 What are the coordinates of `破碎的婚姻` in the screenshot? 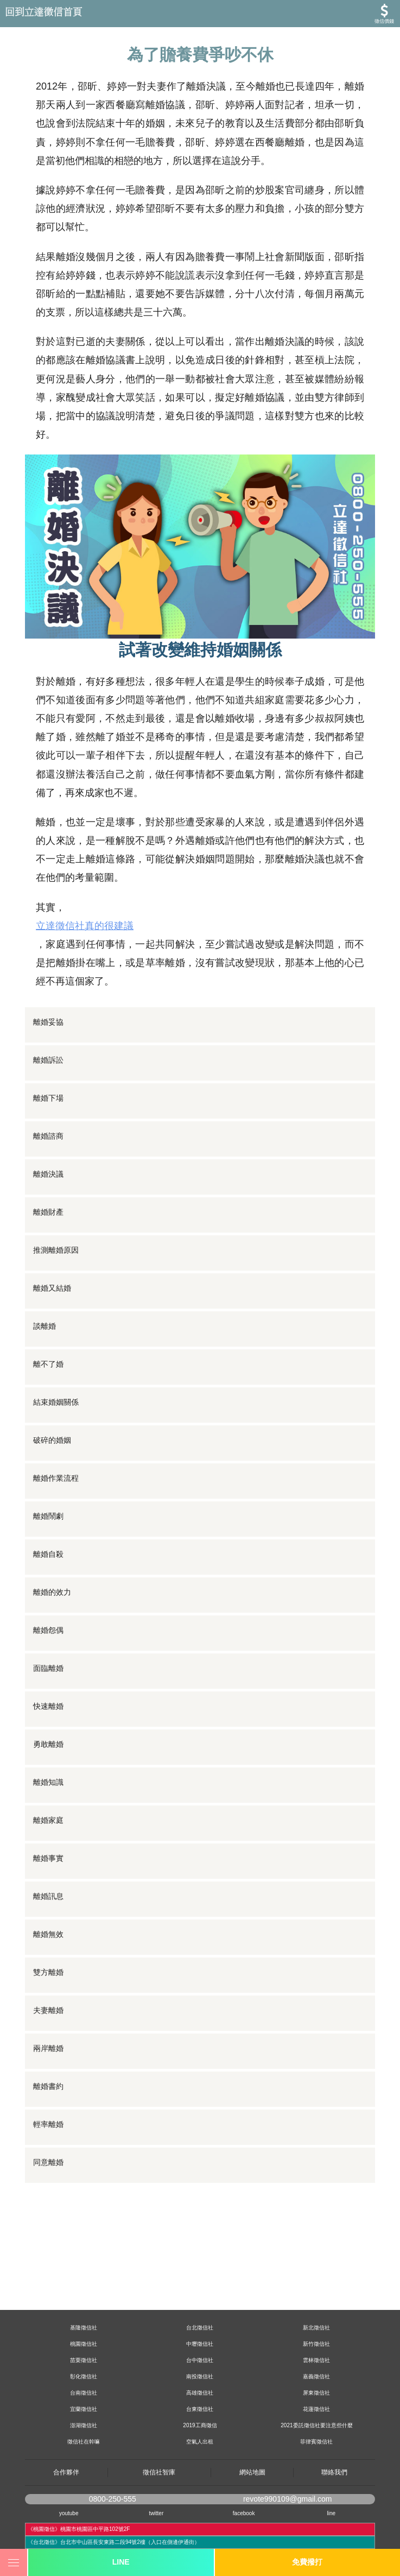 It's located at (52, 1440).